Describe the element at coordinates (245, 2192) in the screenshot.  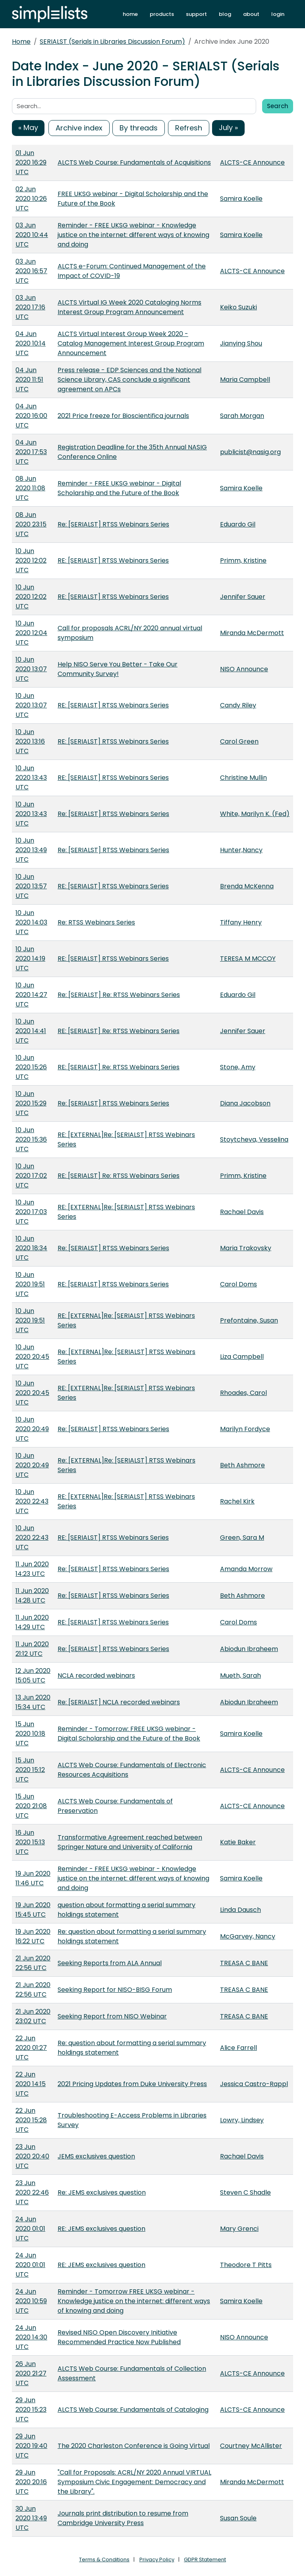
I see `Steven C Shadle` at that location.